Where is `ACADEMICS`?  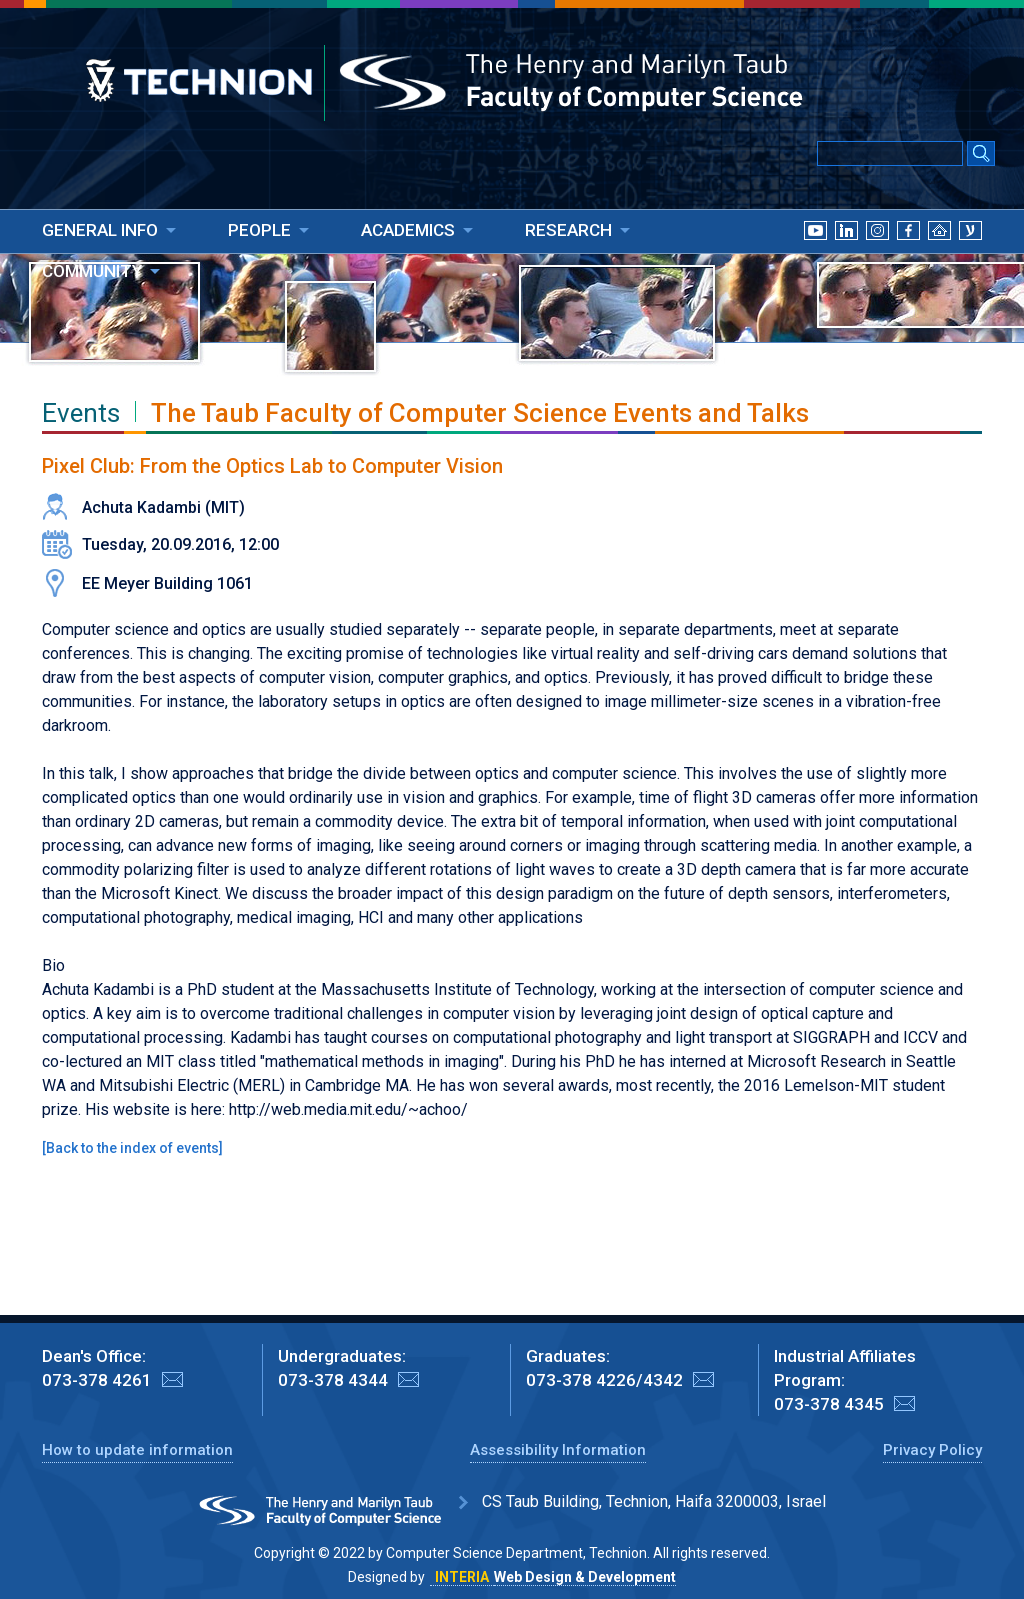
ACADEMICS is located at coordinates (408, 230).